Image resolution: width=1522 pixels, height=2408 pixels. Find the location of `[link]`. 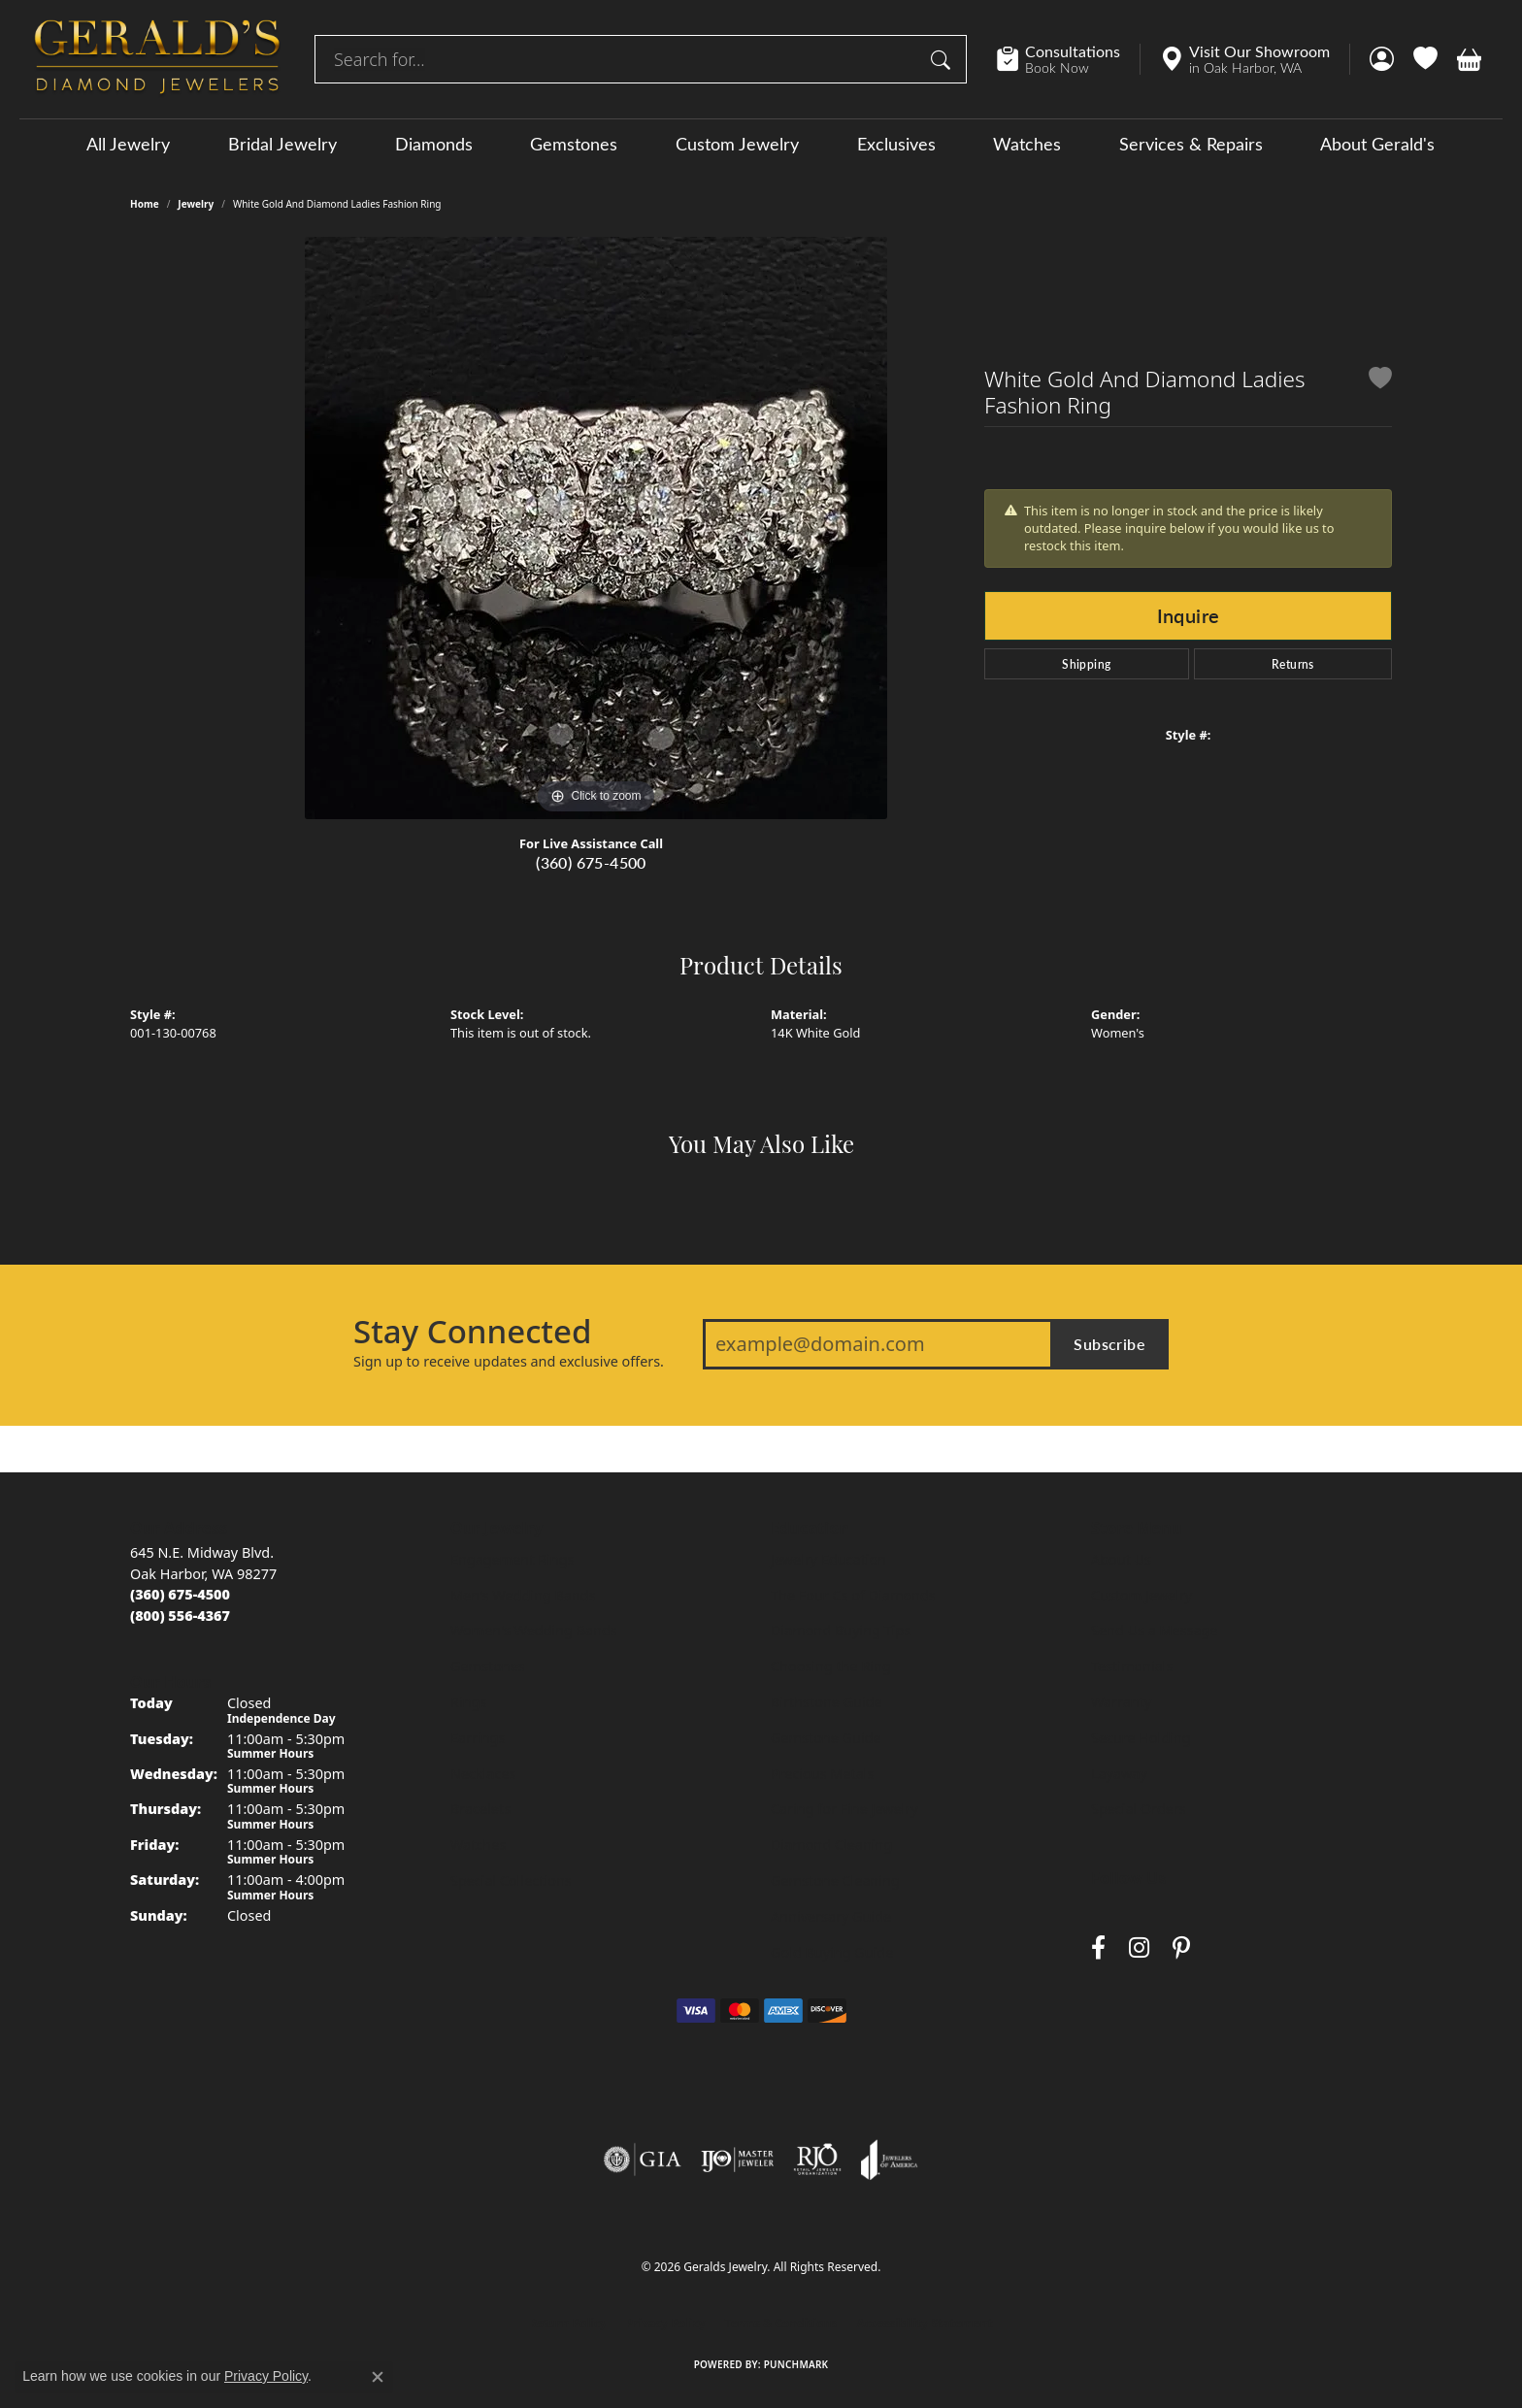

[link] is located at coordinates (1068, 59).